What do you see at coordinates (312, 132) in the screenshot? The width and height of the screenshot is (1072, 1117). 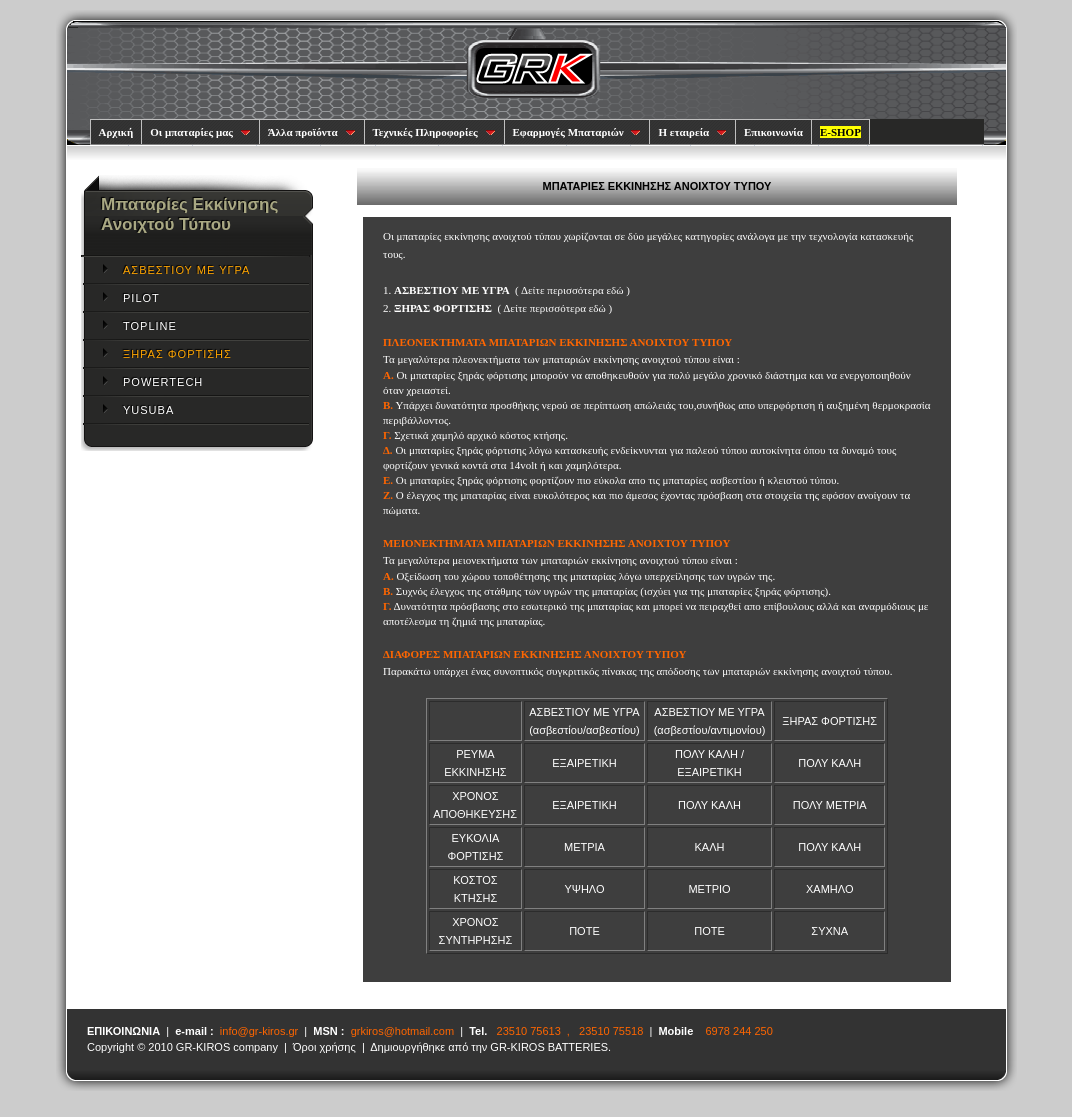 I see `Άλλα προϊόντα` at bounding box center [312, 132].